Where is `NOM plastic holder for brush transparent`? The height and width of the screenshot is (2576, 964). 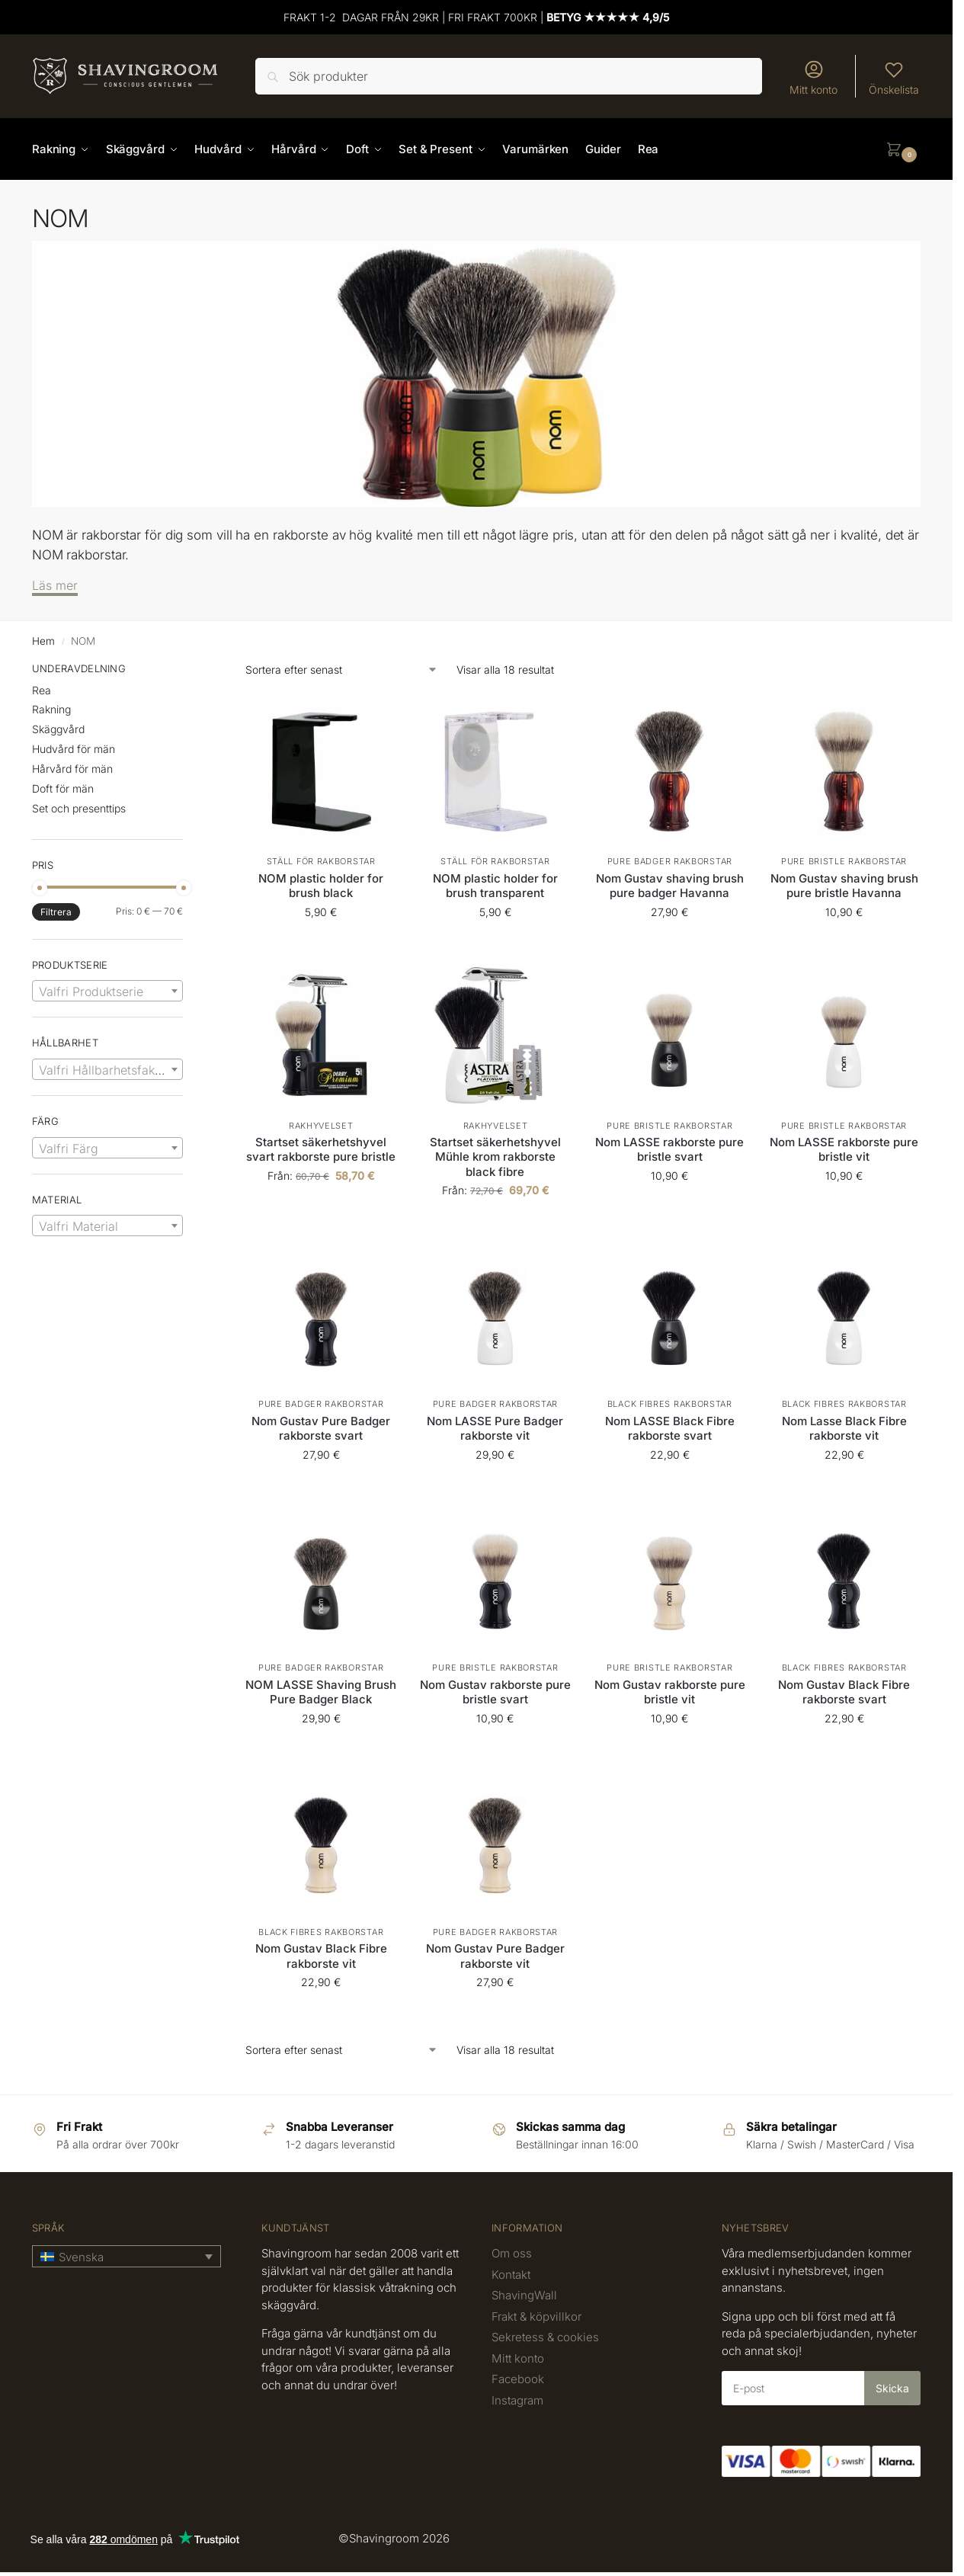 NOM plastic holder for brush transparent is located at coordinates (495, 886).